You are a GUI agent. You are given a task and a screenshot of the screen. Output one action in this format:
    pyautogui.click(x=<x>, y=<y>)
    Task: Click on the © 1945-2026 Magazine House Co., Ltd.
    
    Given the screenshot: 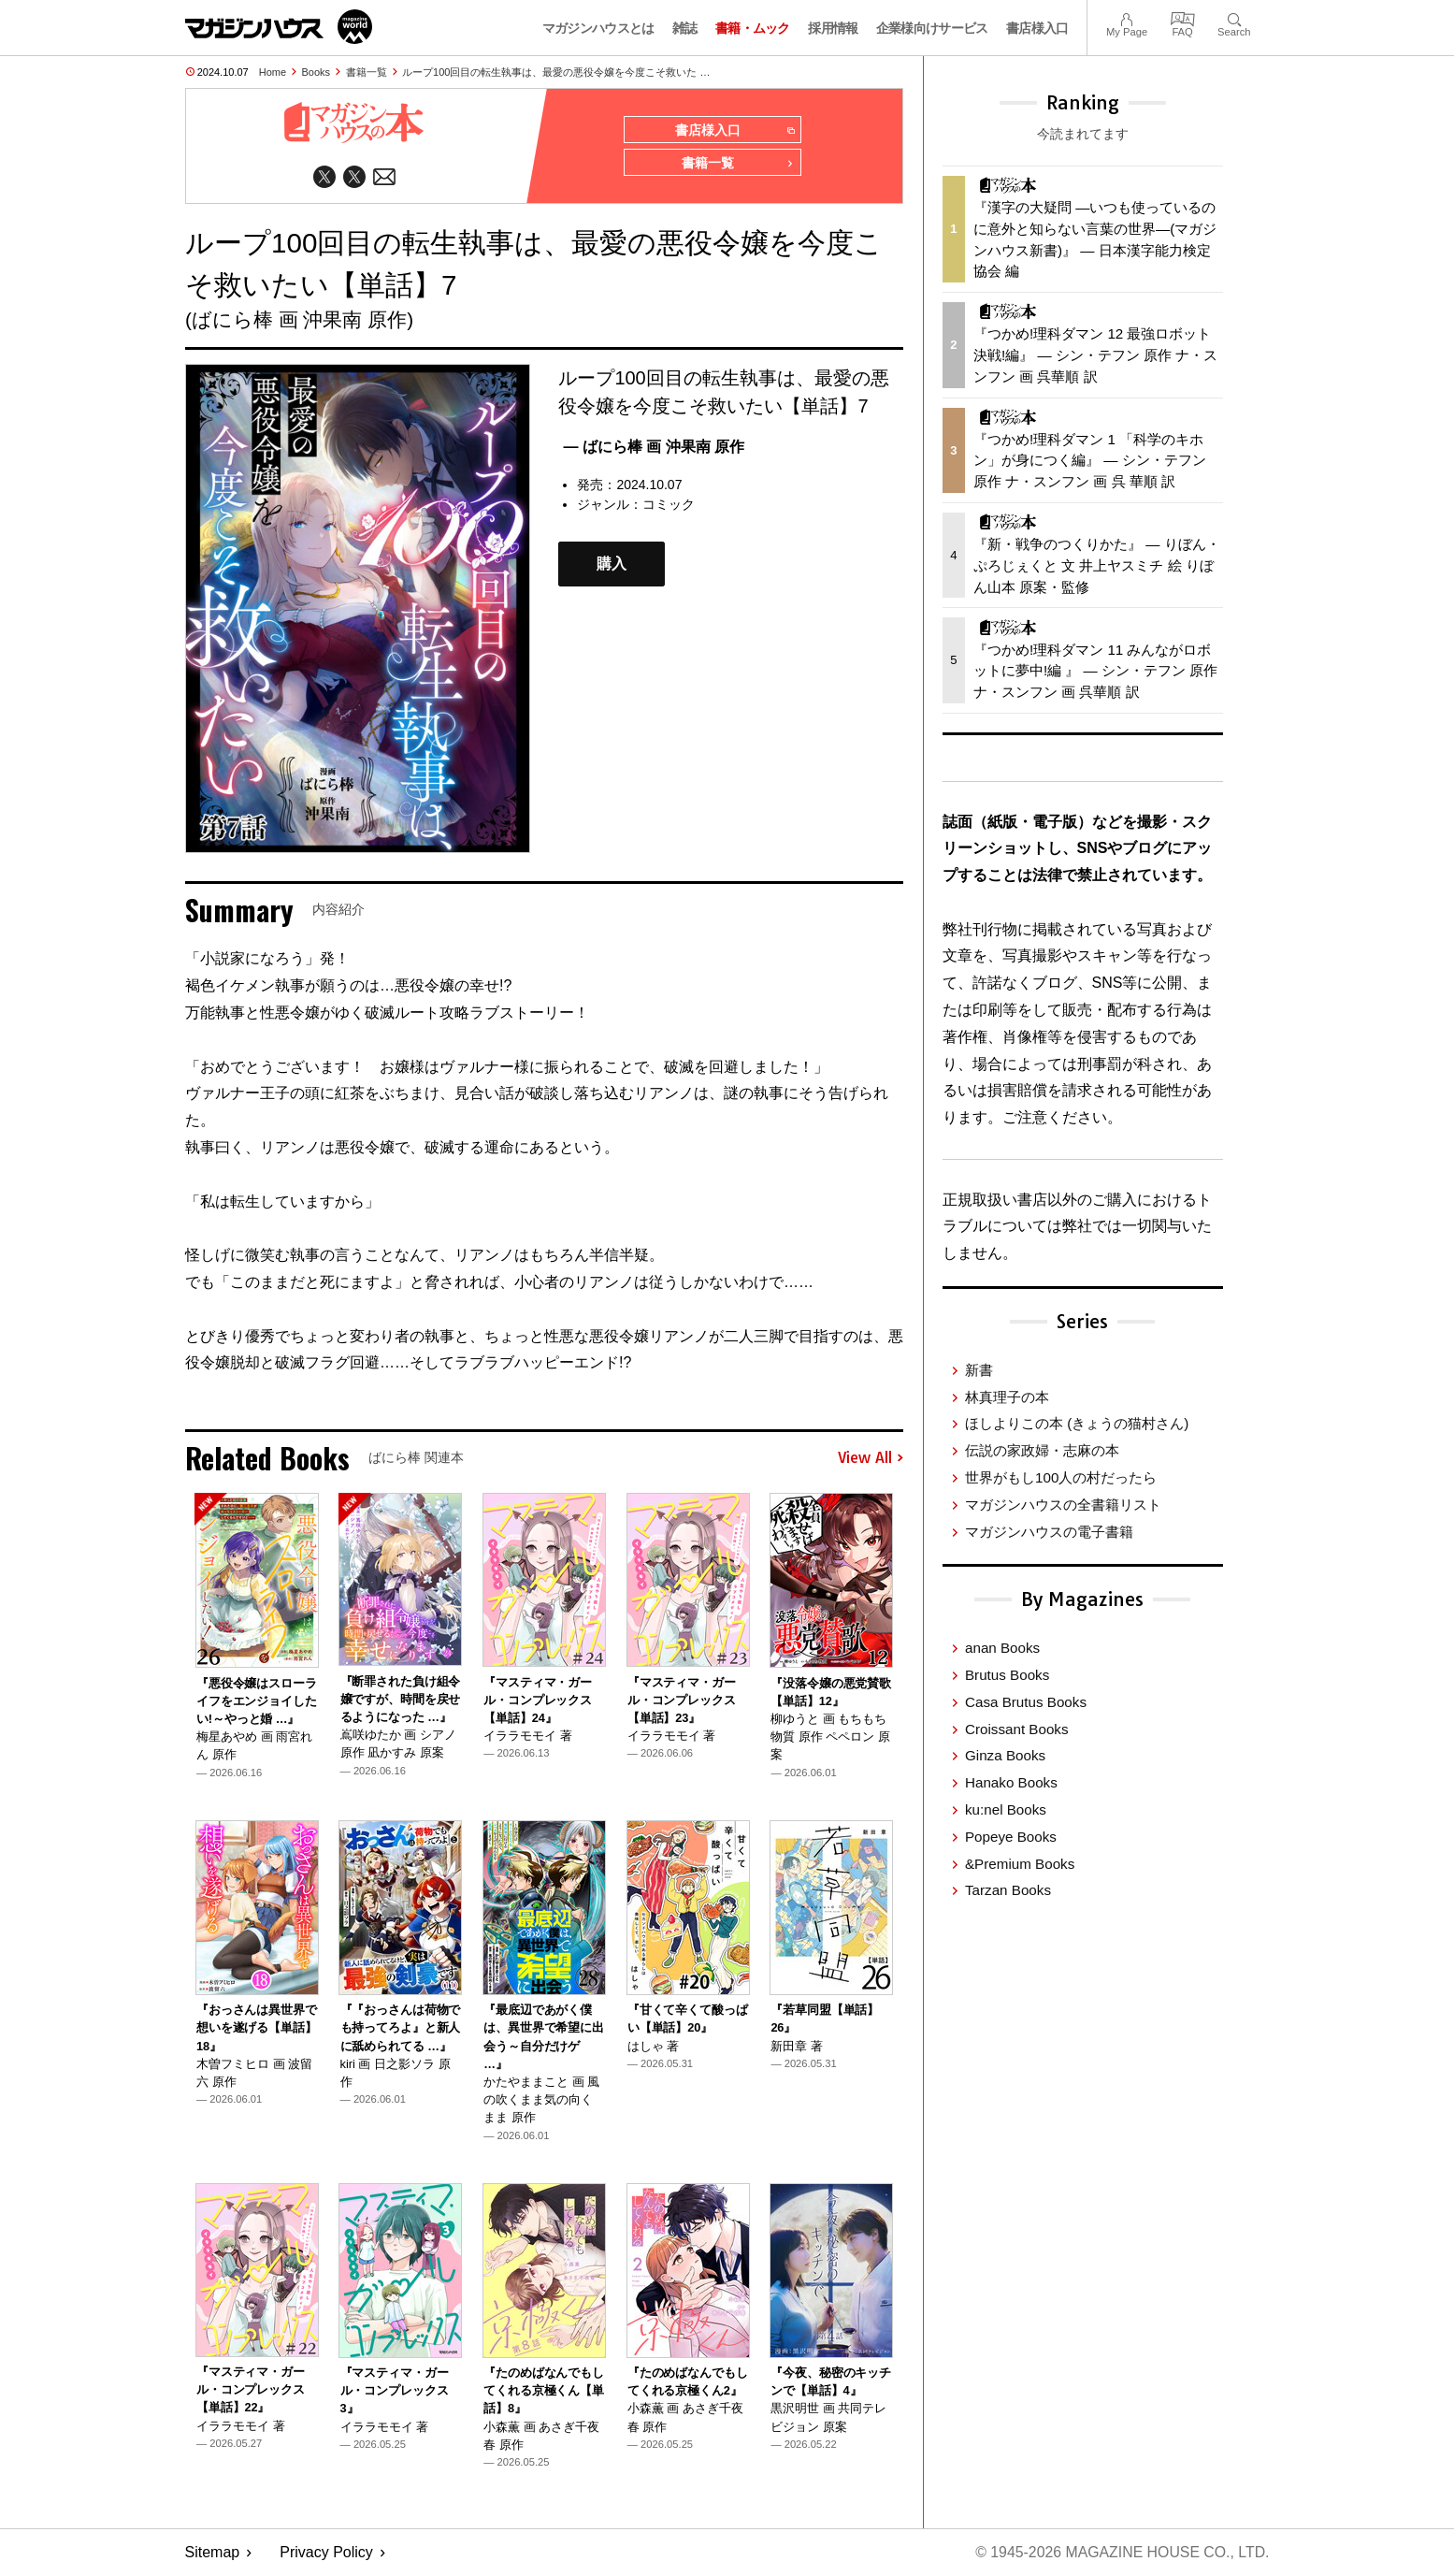 What is the action you would take?
    pyautogui.click(x=1120, y=2553)
    